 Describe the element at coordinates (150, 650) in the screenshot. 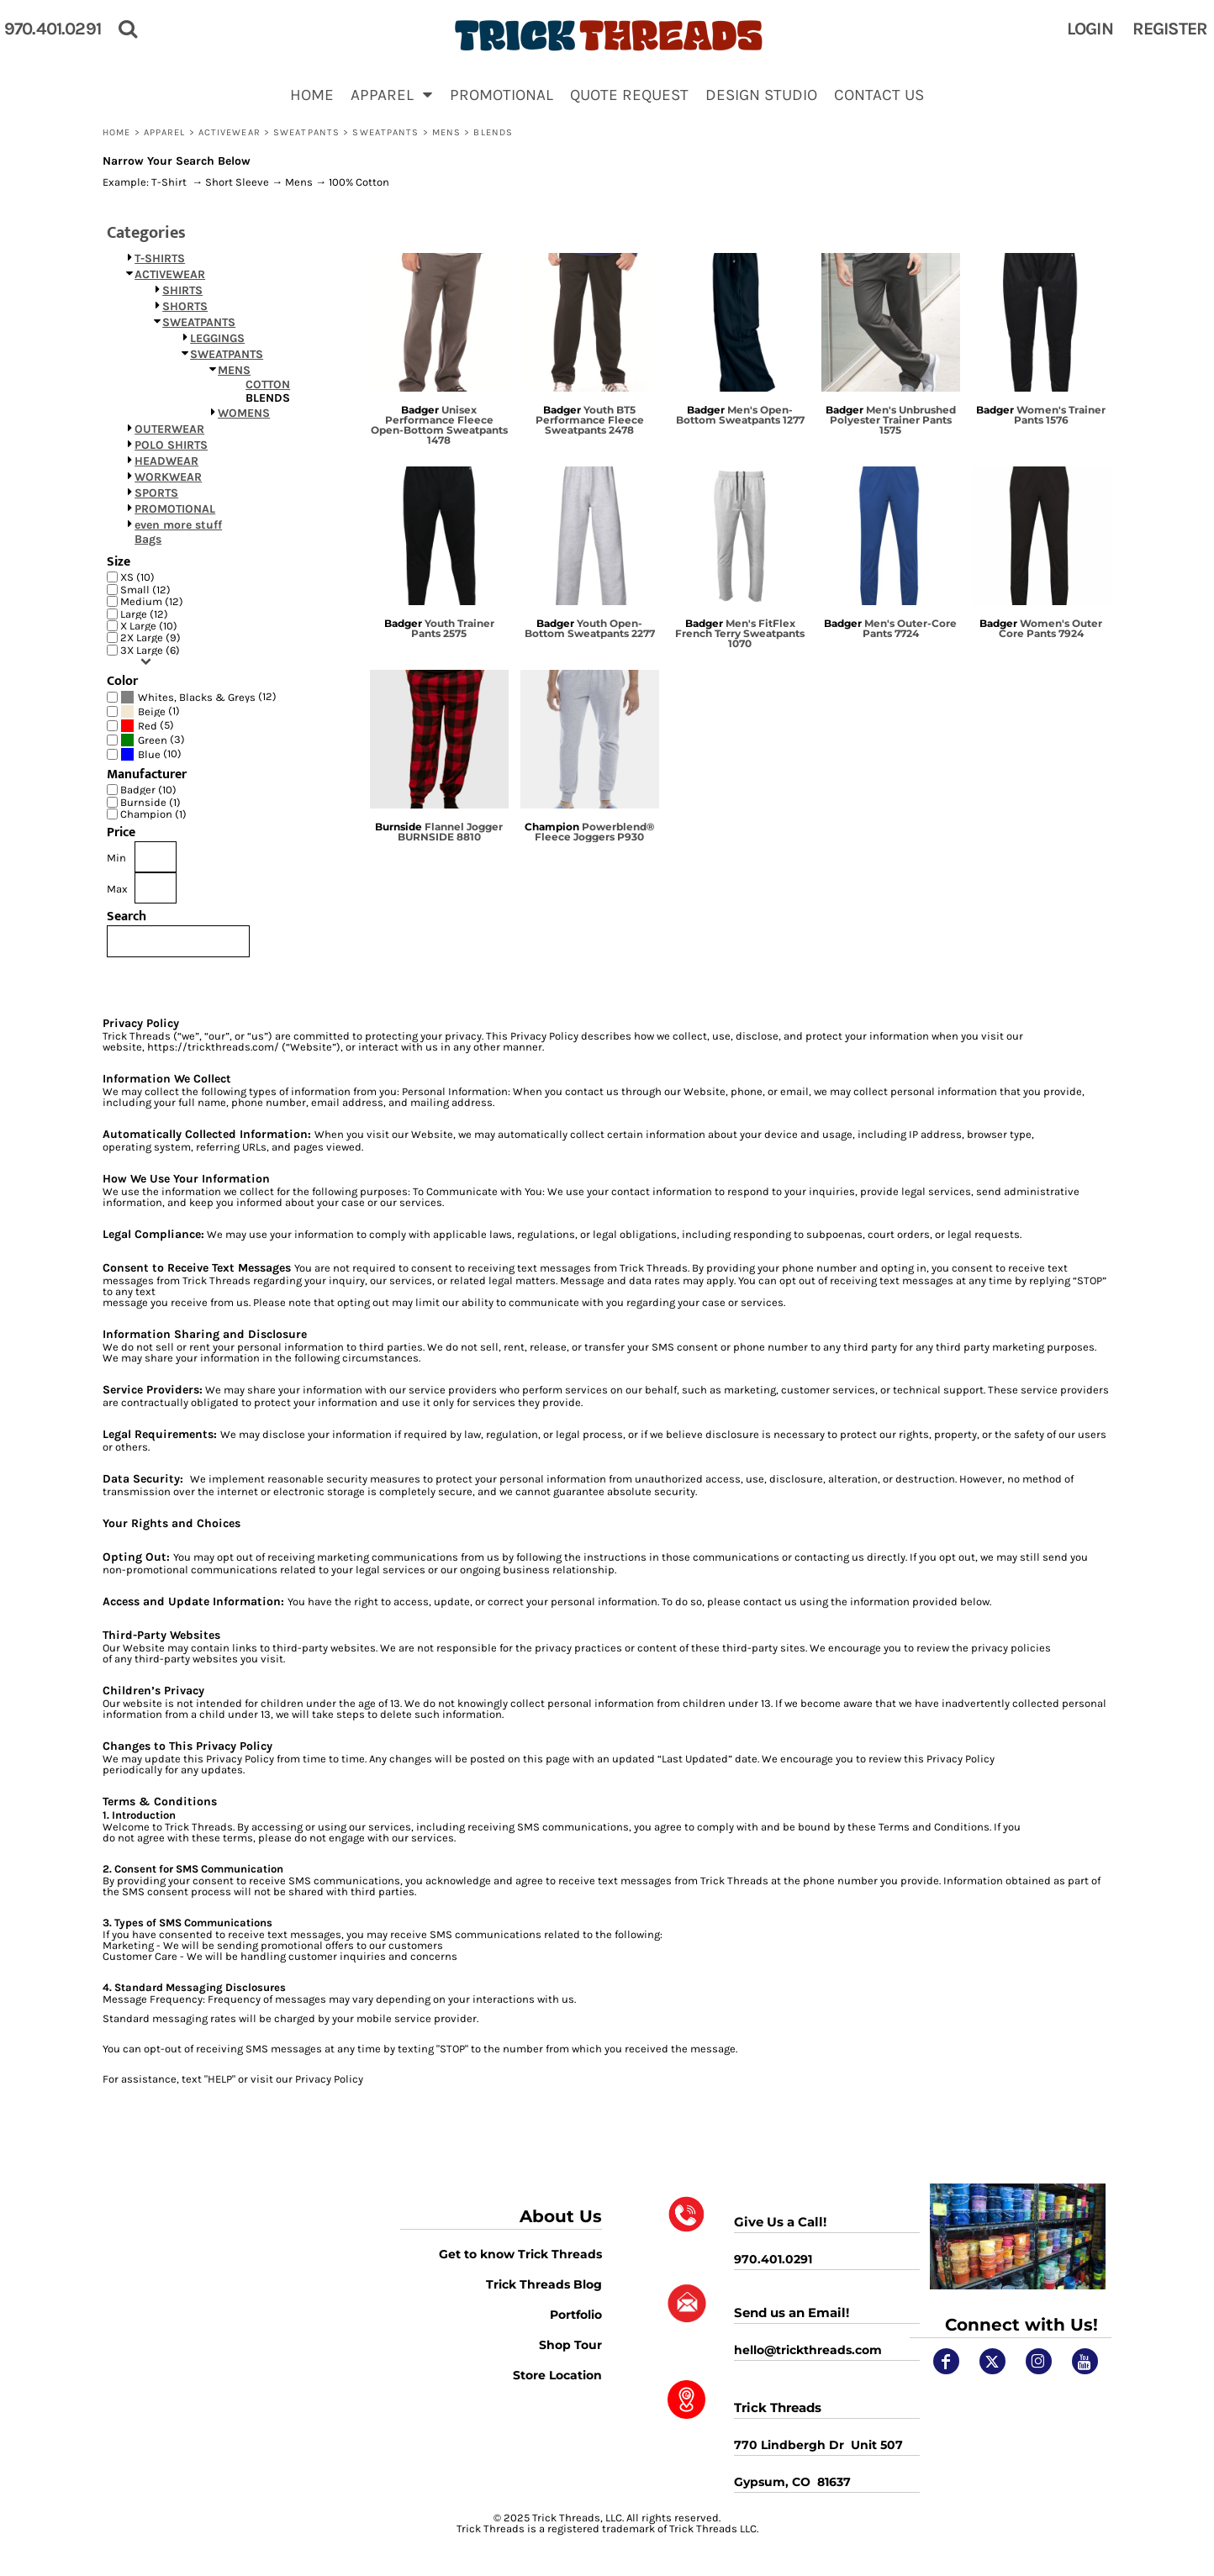

I see `3X Large (6)` at that location.